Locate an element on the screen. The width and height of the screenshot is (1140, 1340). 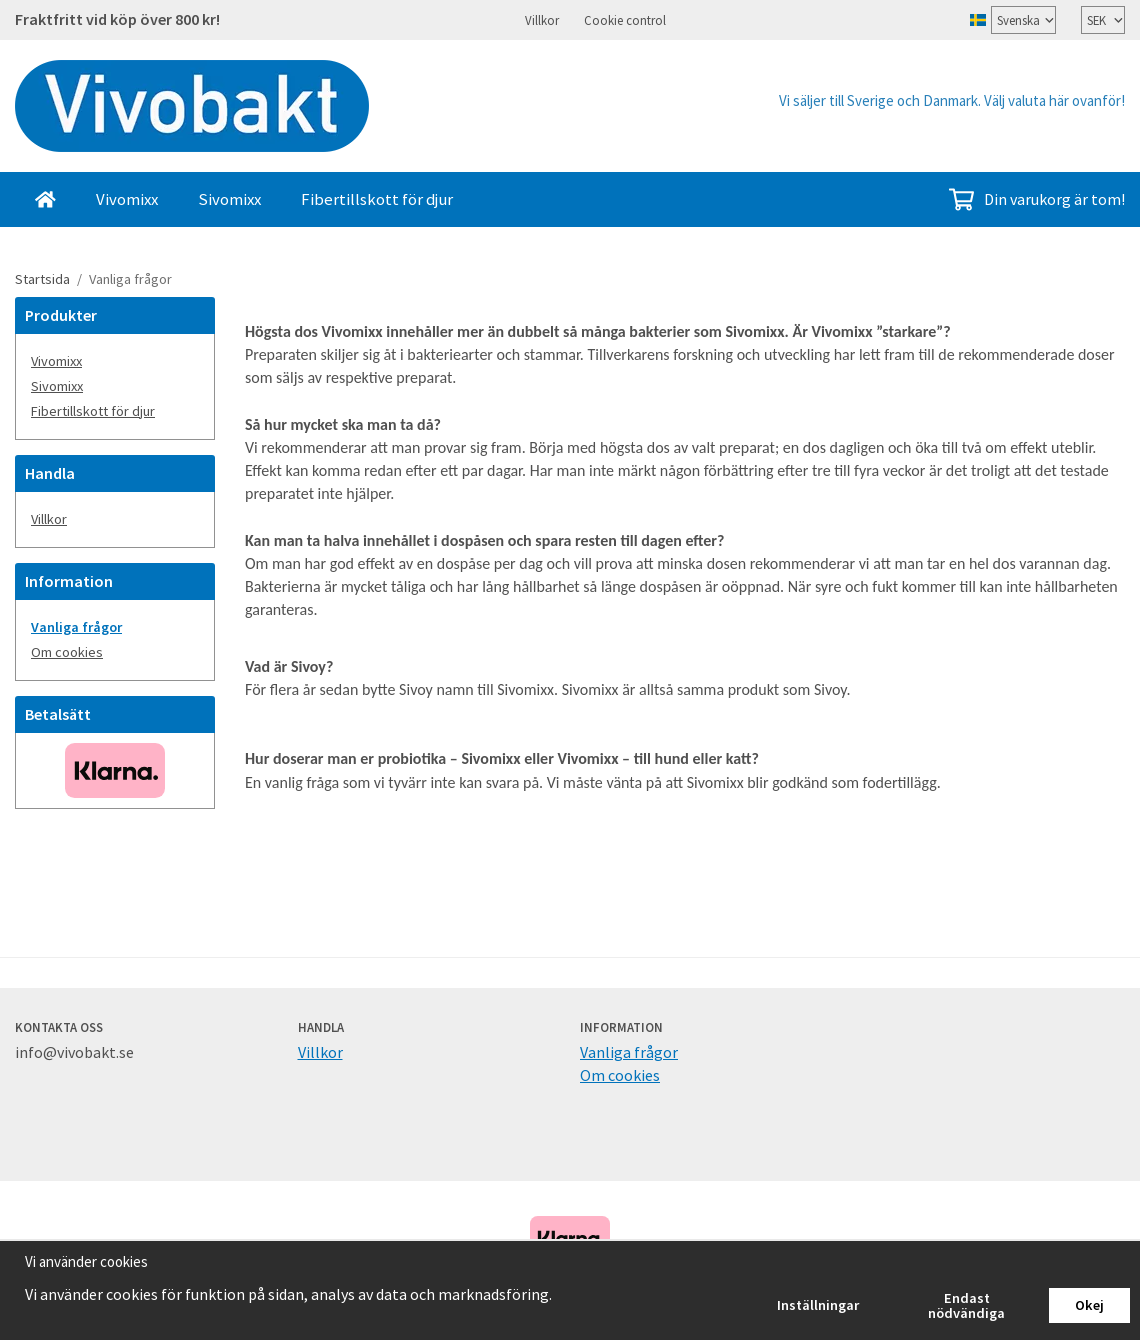
[home] is located at coordinates (45, 198).